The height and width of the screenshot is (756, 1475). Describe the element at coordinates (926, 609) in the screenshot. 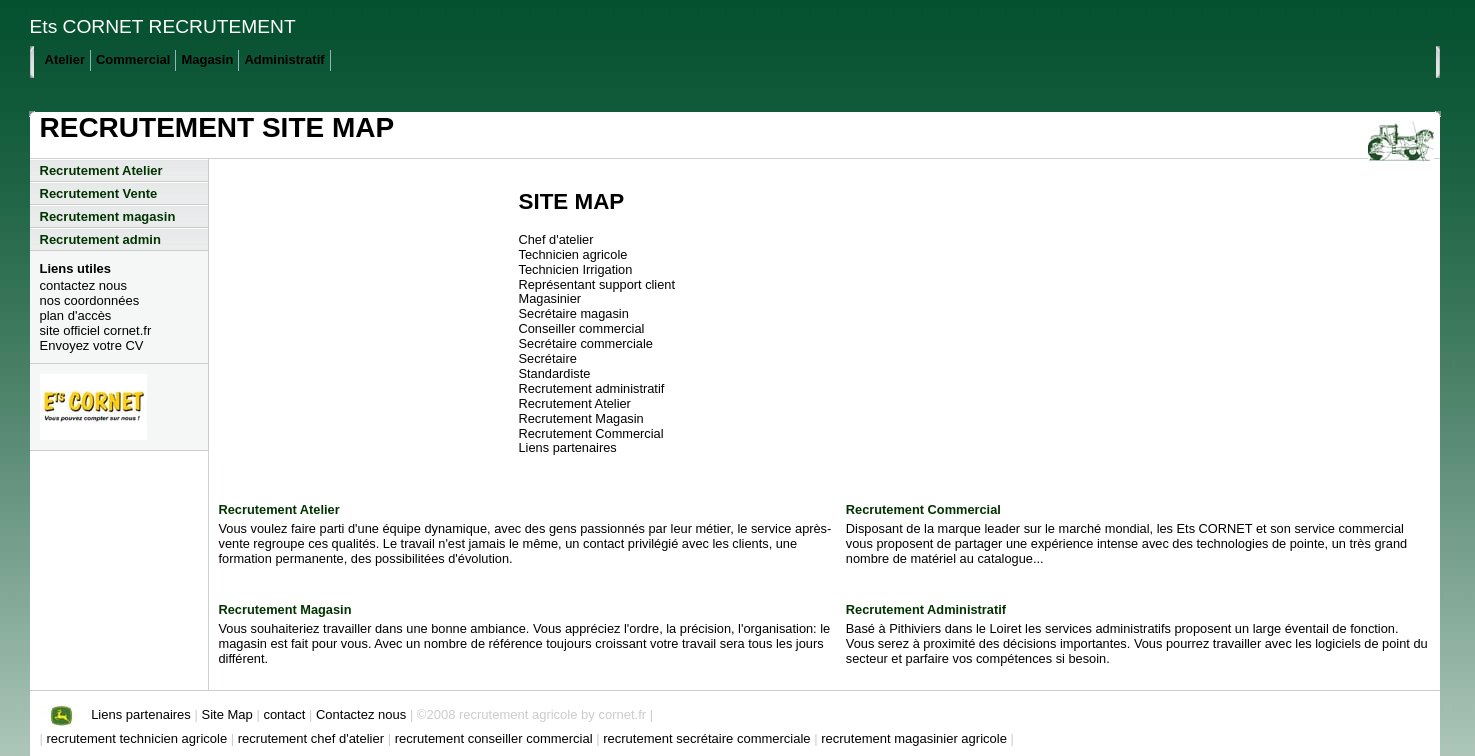

I see `Recrutement Administratif` at that location.